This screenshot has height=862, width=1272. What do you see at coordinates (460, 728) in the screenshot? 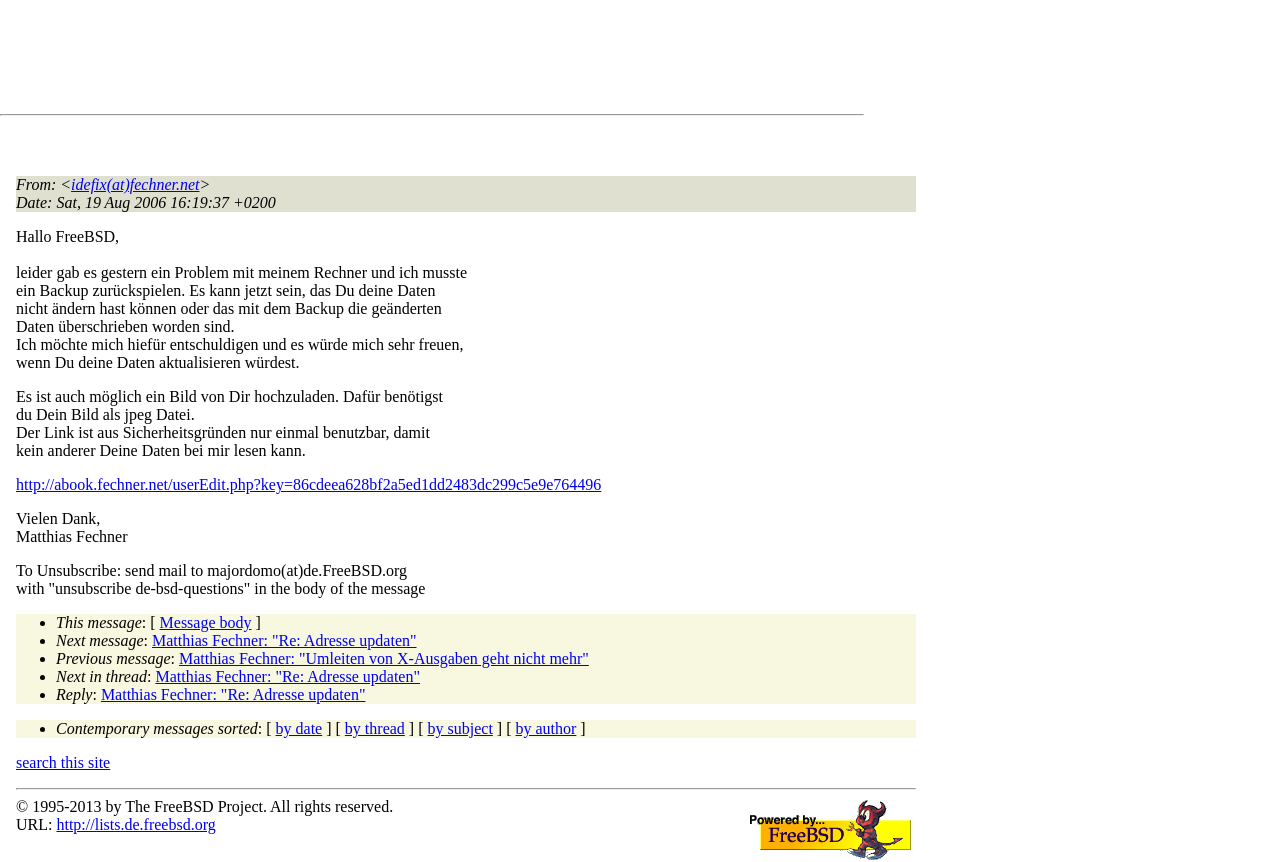
I see `by subject` at bounding box center [460, 728].